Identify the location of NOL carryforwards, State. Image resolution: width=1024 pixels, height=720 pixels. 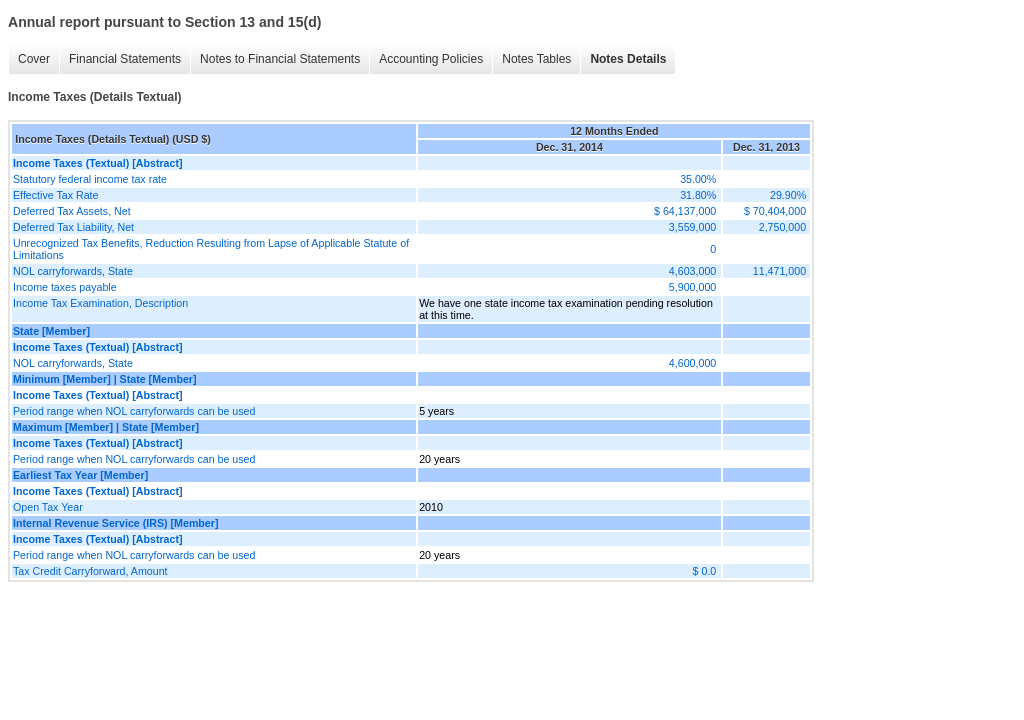
(73, 271).